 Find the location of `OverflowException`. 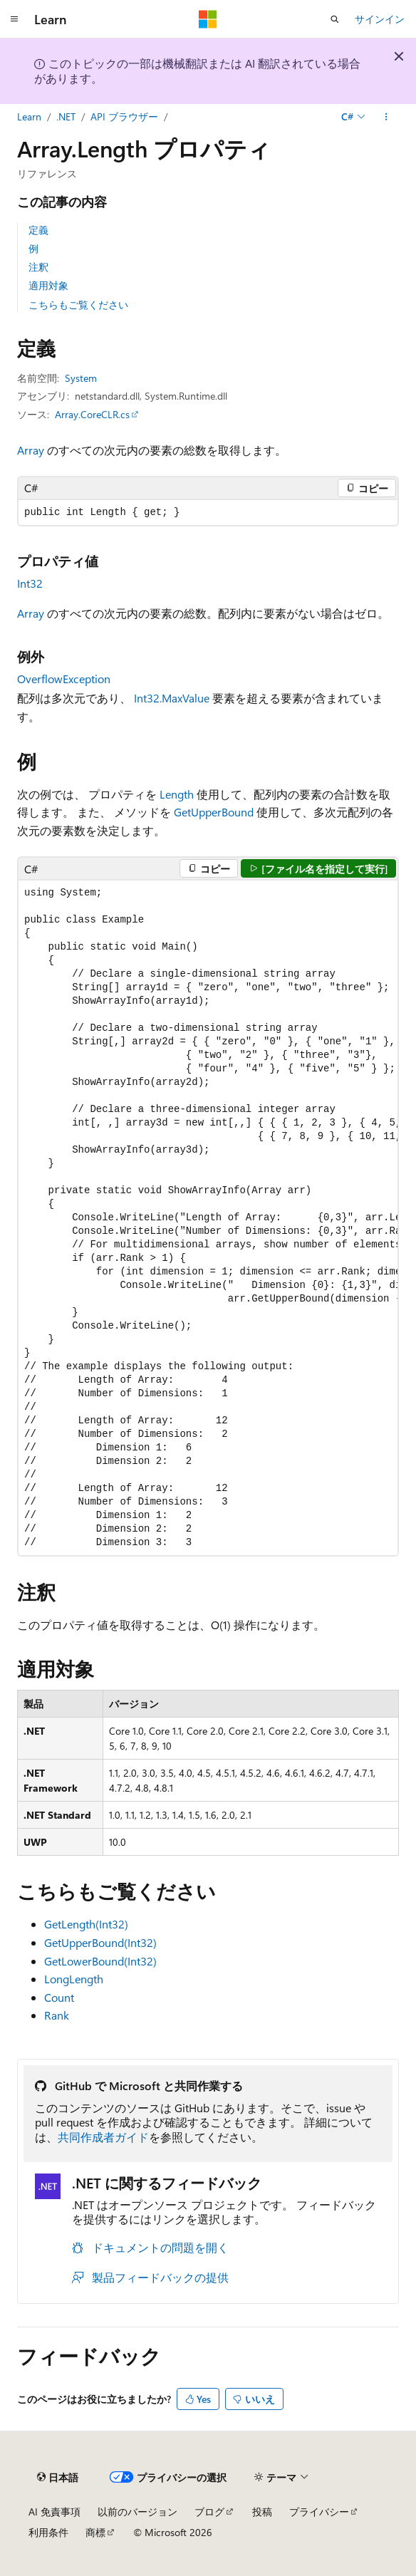

OverflowException is located at coordinates (63, 678).